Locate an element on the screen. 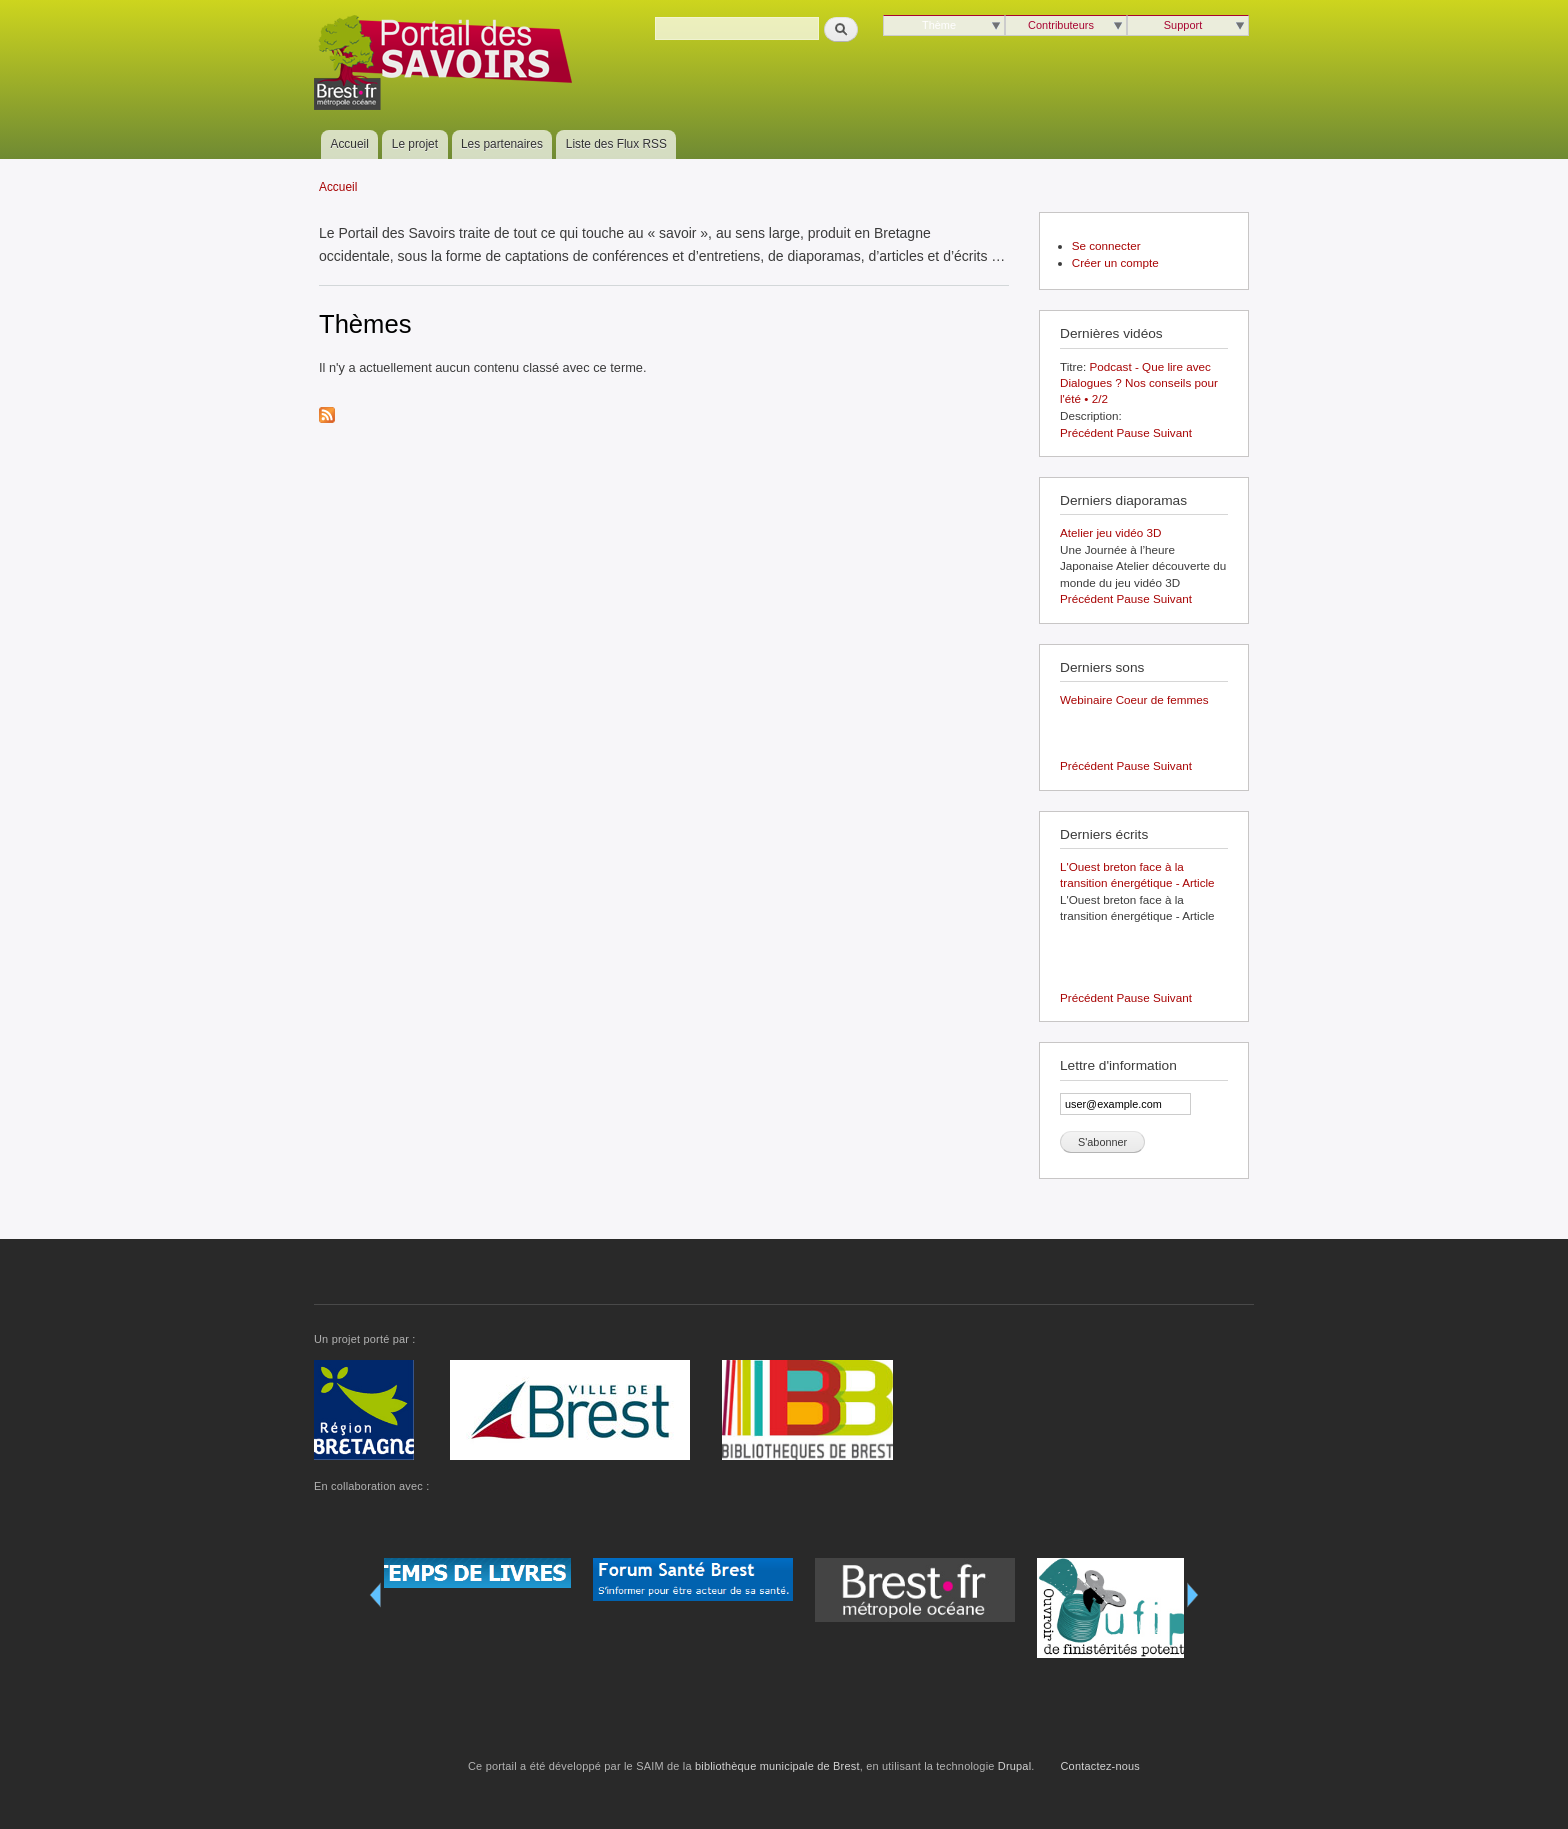 The image size is (1568, 1829). Support is located at coordinates (1183, 25).